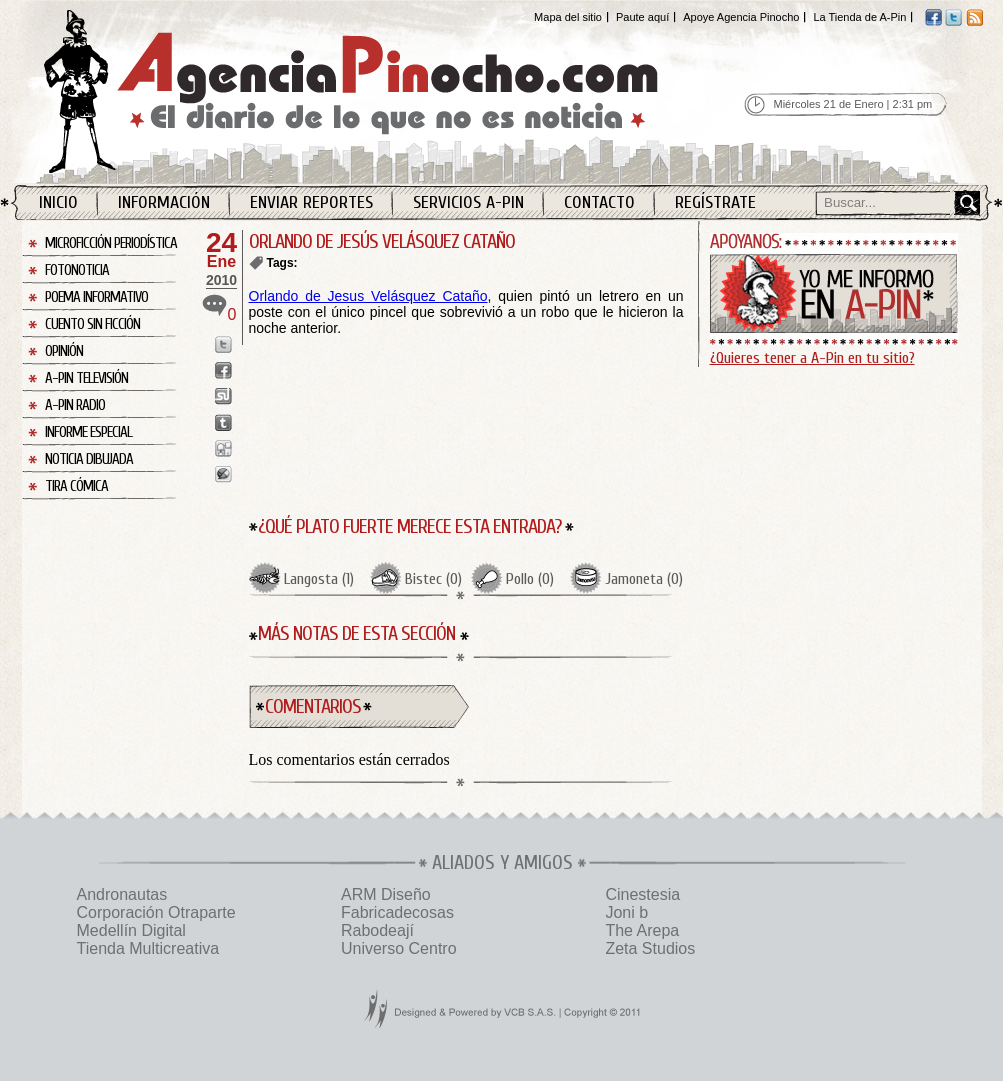 This screenshot has width=1003, height=1081. I want to click on Fabricadecosas, so click(397, 912).